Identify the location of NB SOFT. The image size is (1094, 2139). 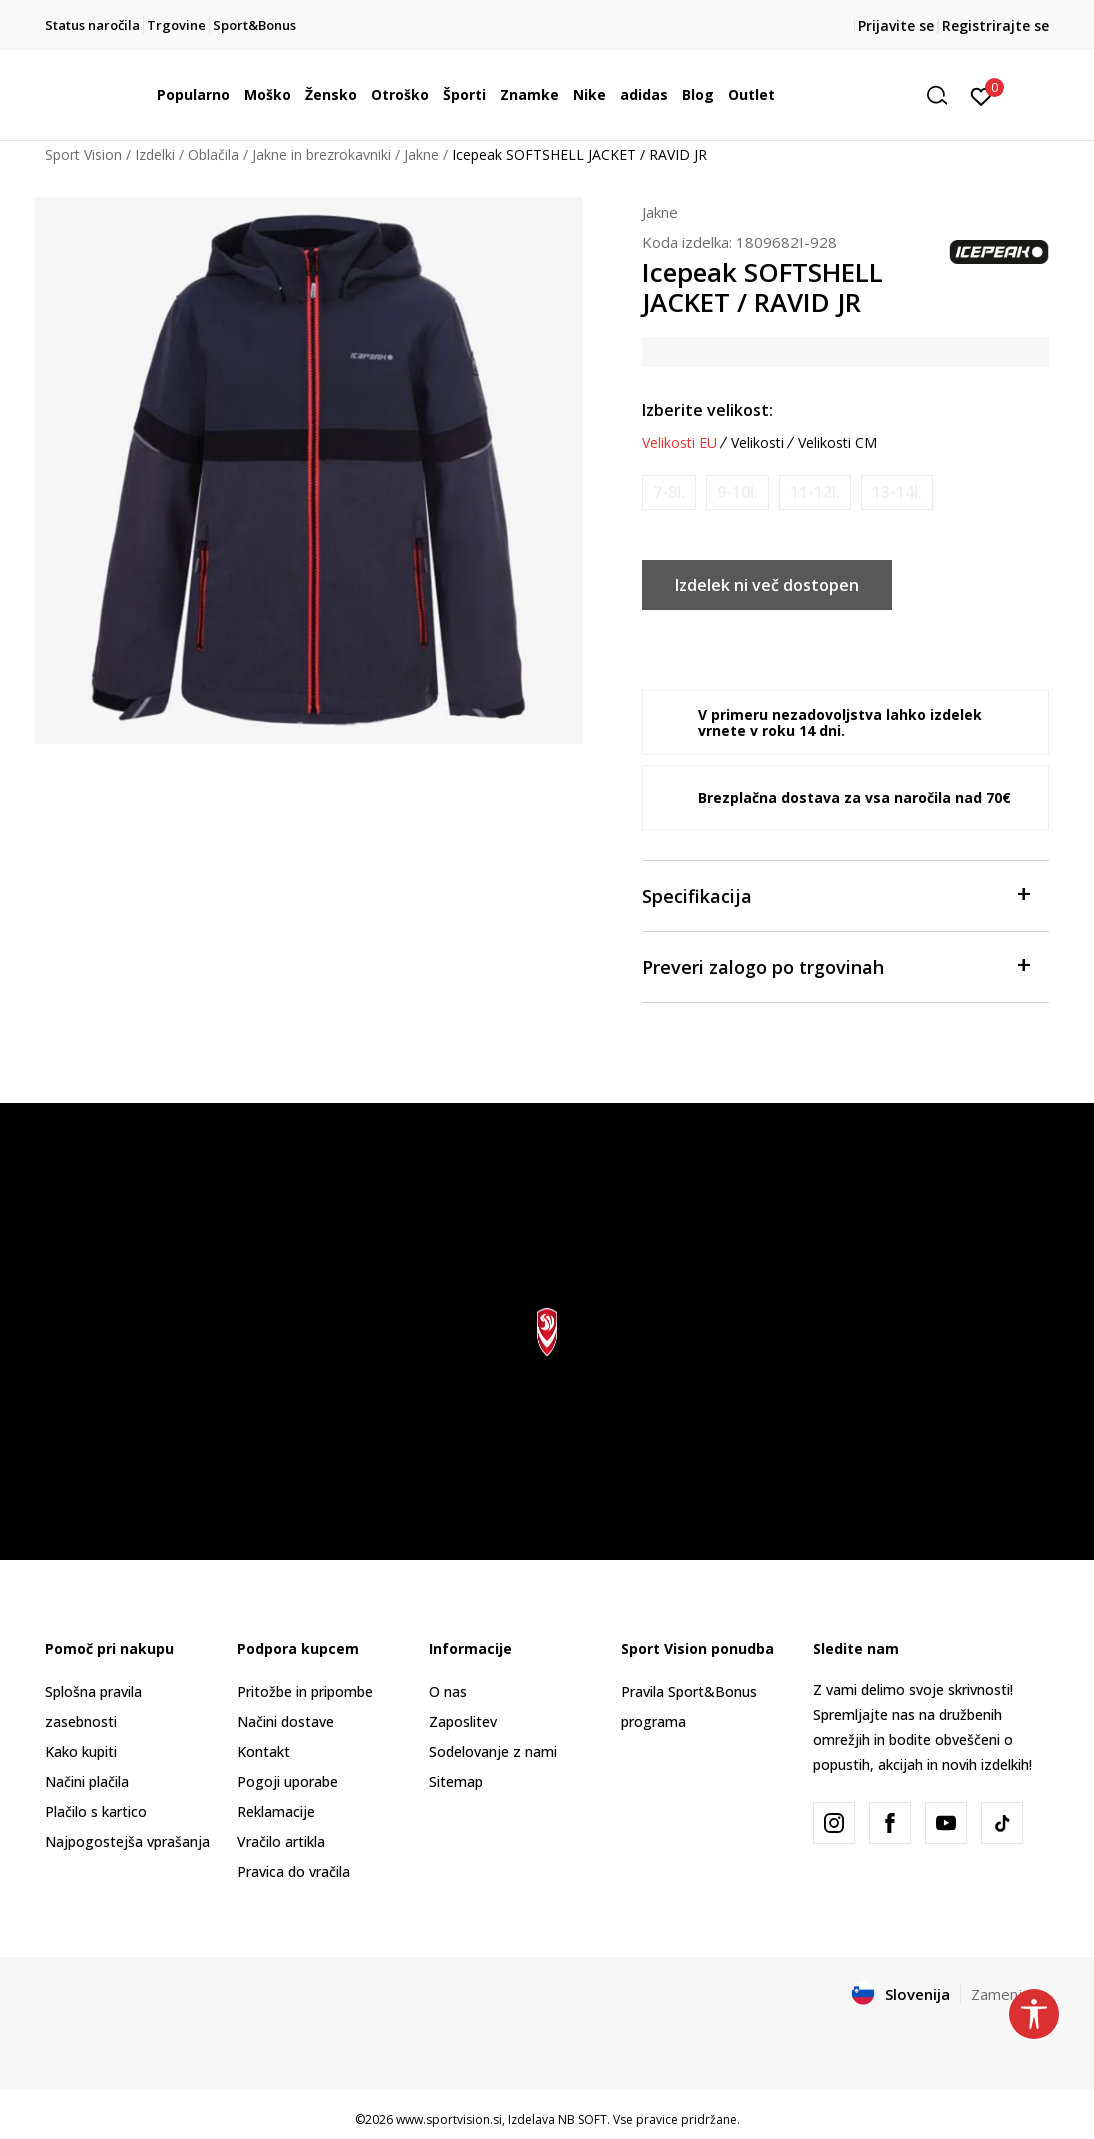
(582, 2119).